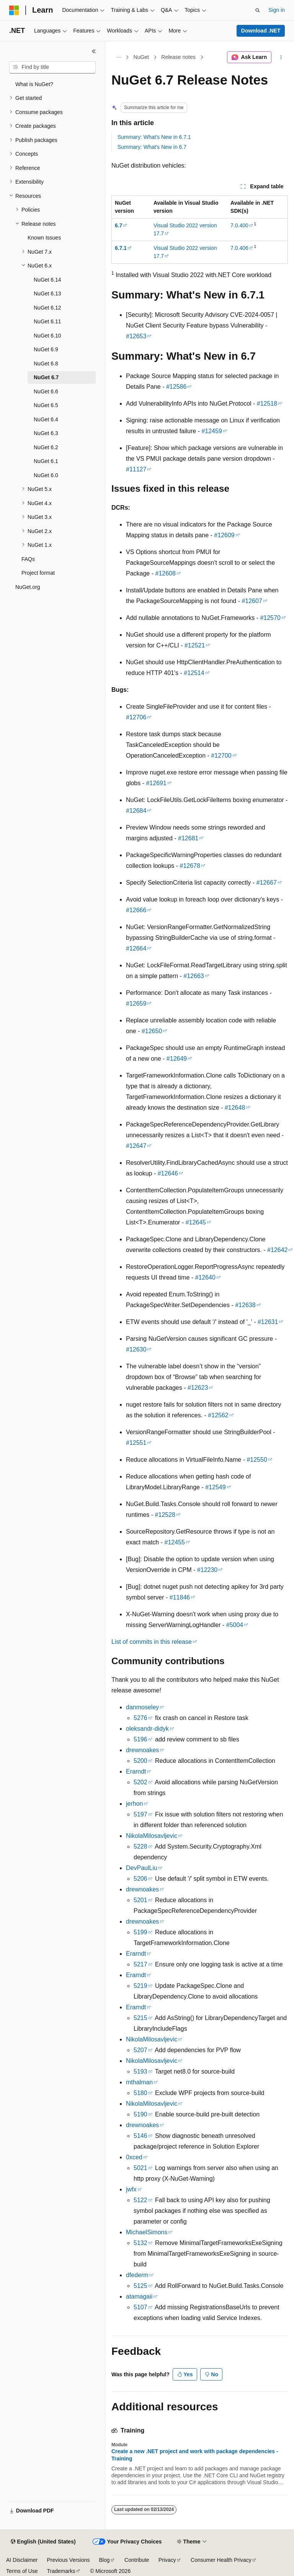 The image size is (294, 2576). What do you see at coordinates (235, 1107) in the screenshot?
I see `#12648` at bounding box center [235, 1107].